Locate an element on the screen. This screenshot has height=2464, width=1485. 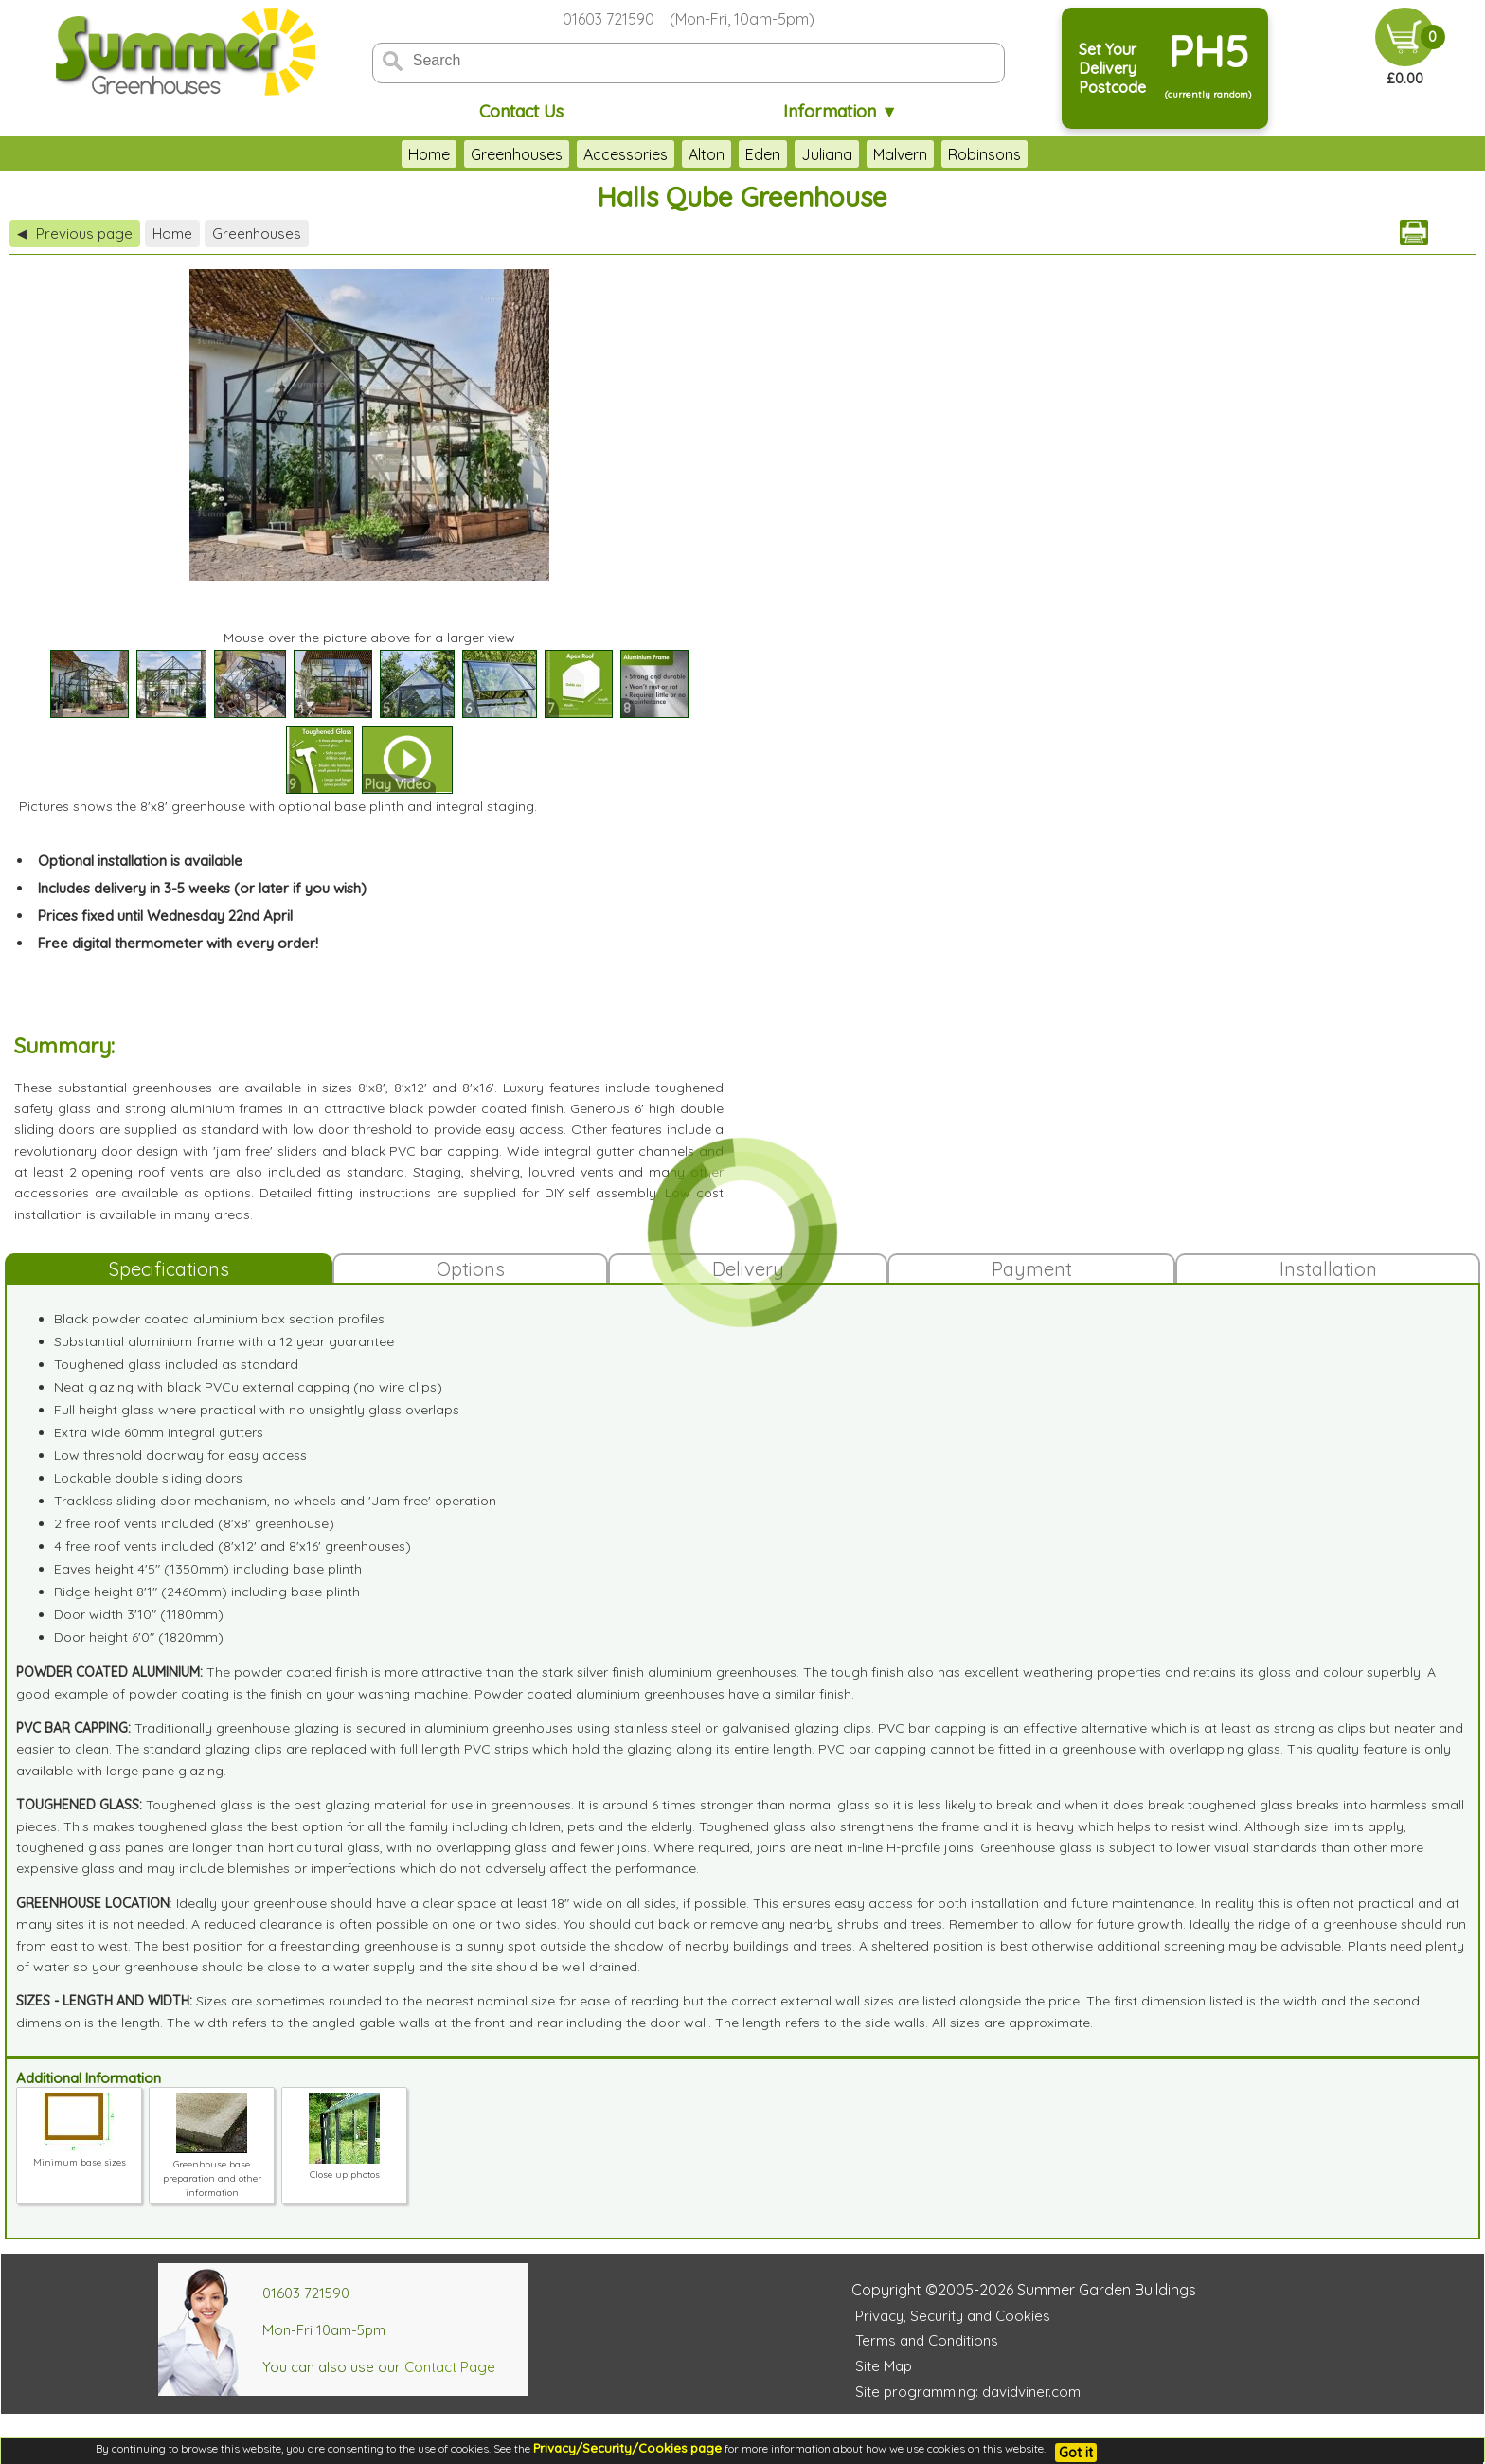
Privacy/Security/Cookies page is located at coordinates (627, 2447).